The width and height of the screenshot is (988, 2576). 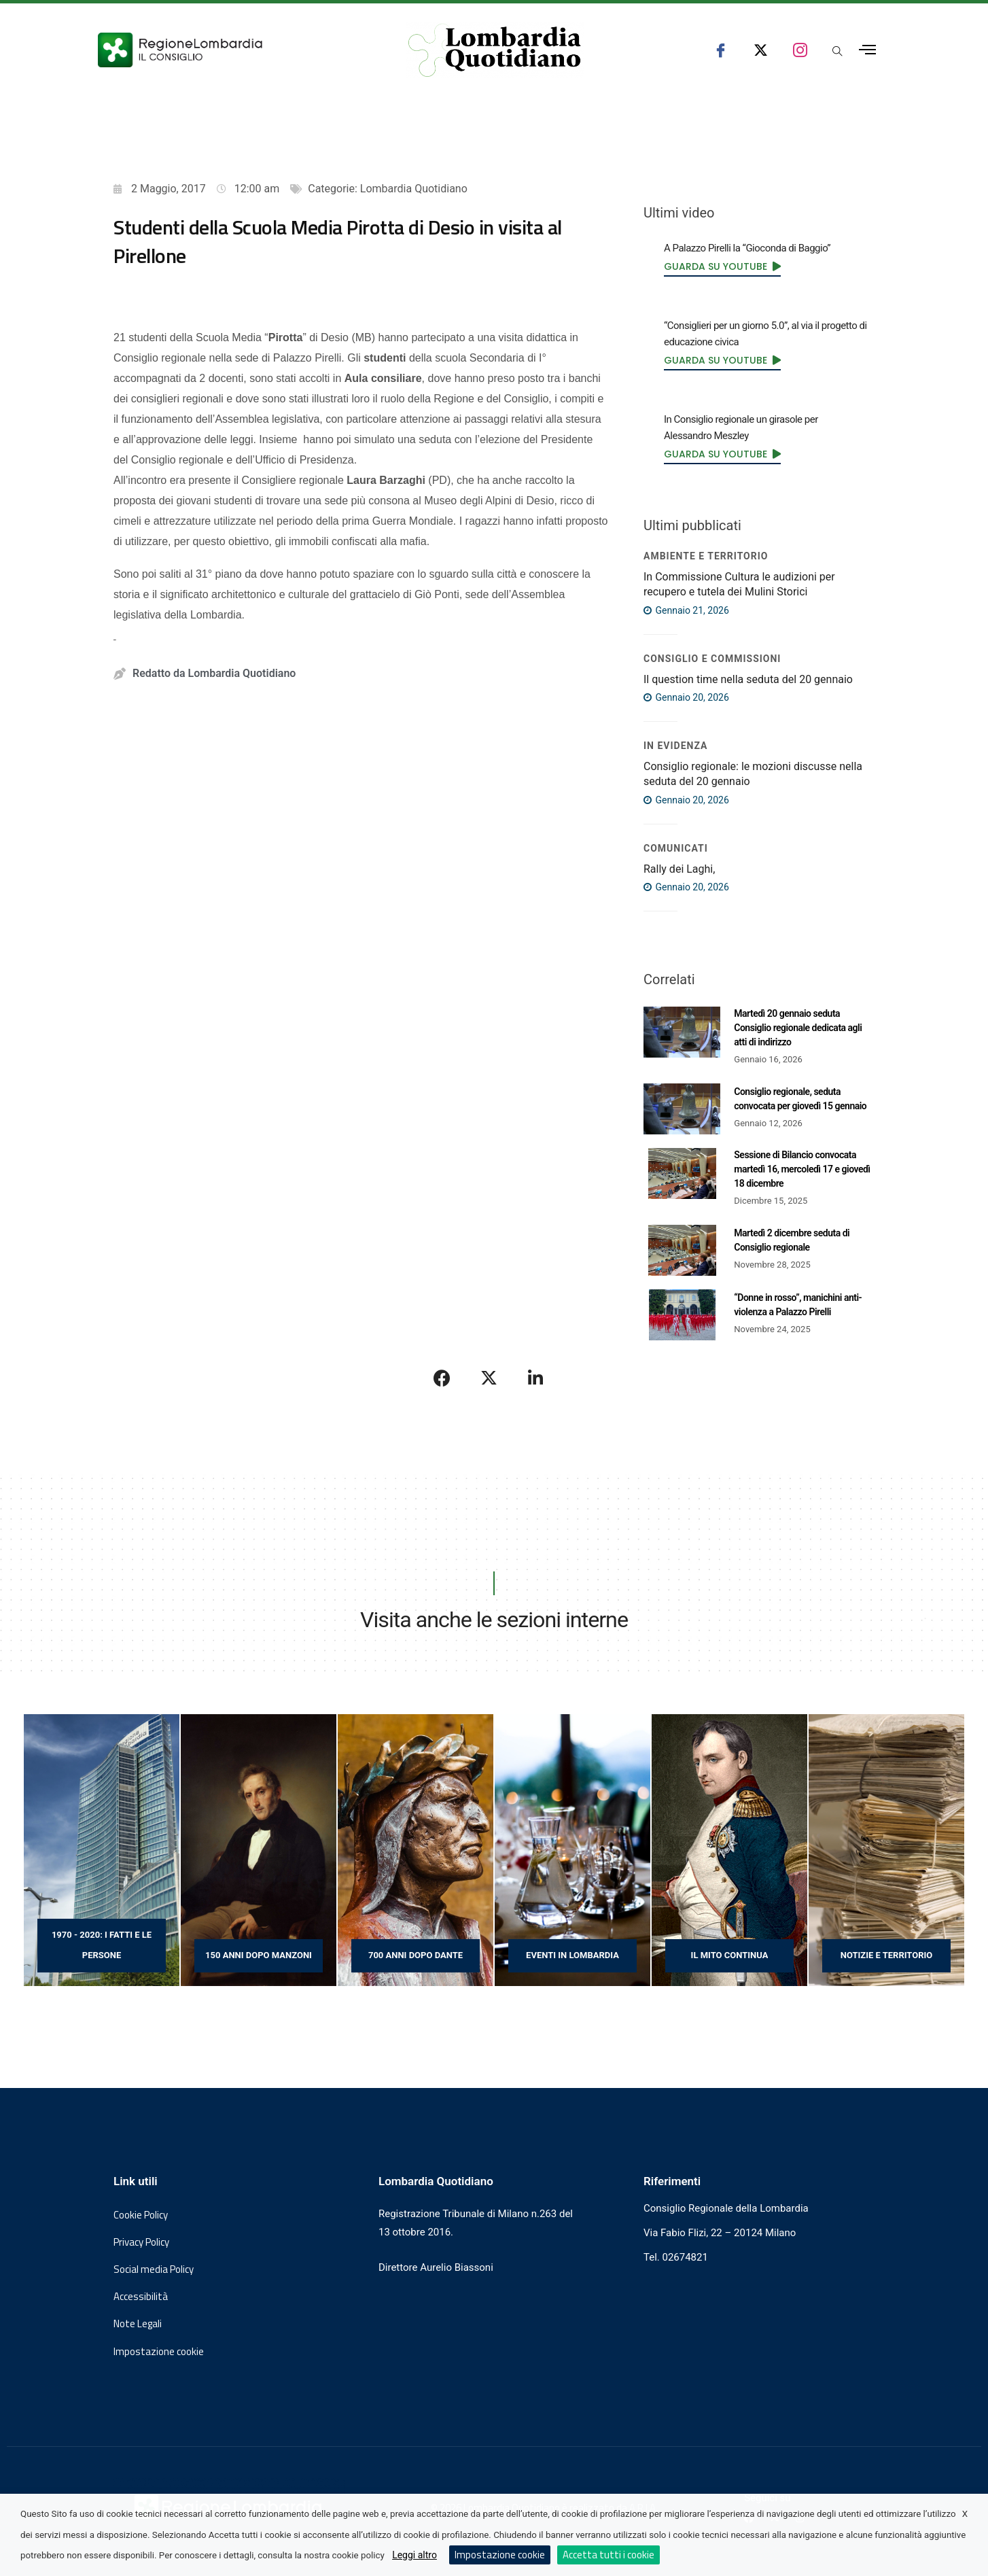 What do you see at coordinates (442, 1378) in the screenshot?
I see `[Condividi su Facebook]` at bounding box center [442, 1378].